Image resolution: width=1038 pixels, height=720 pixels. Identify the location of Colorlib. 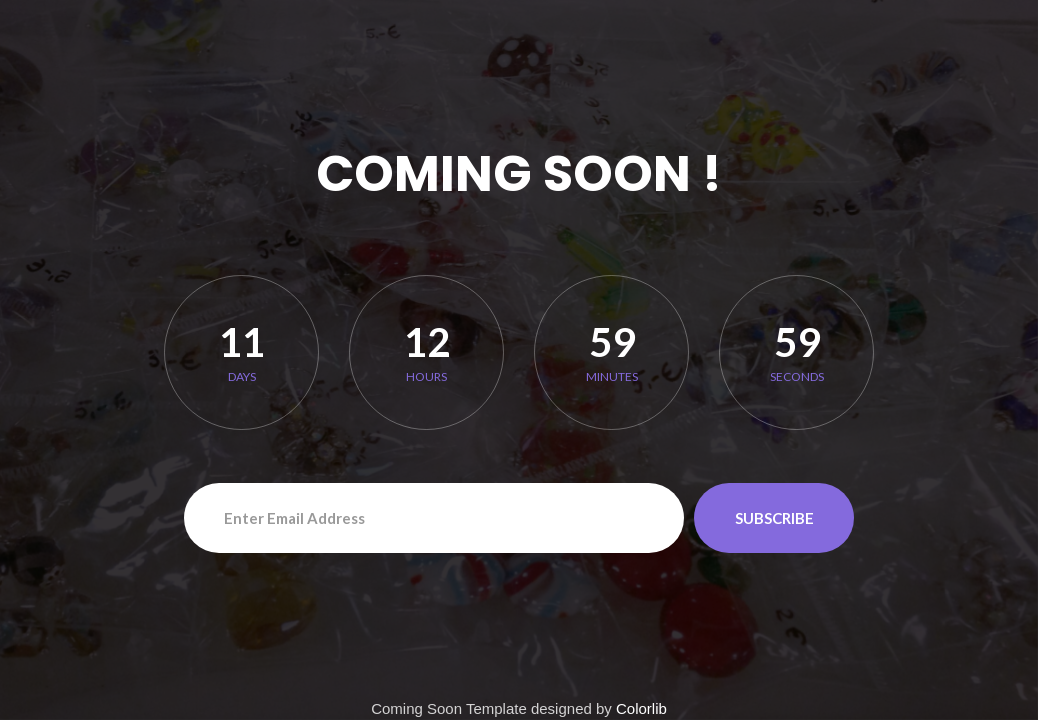
(641, 708).